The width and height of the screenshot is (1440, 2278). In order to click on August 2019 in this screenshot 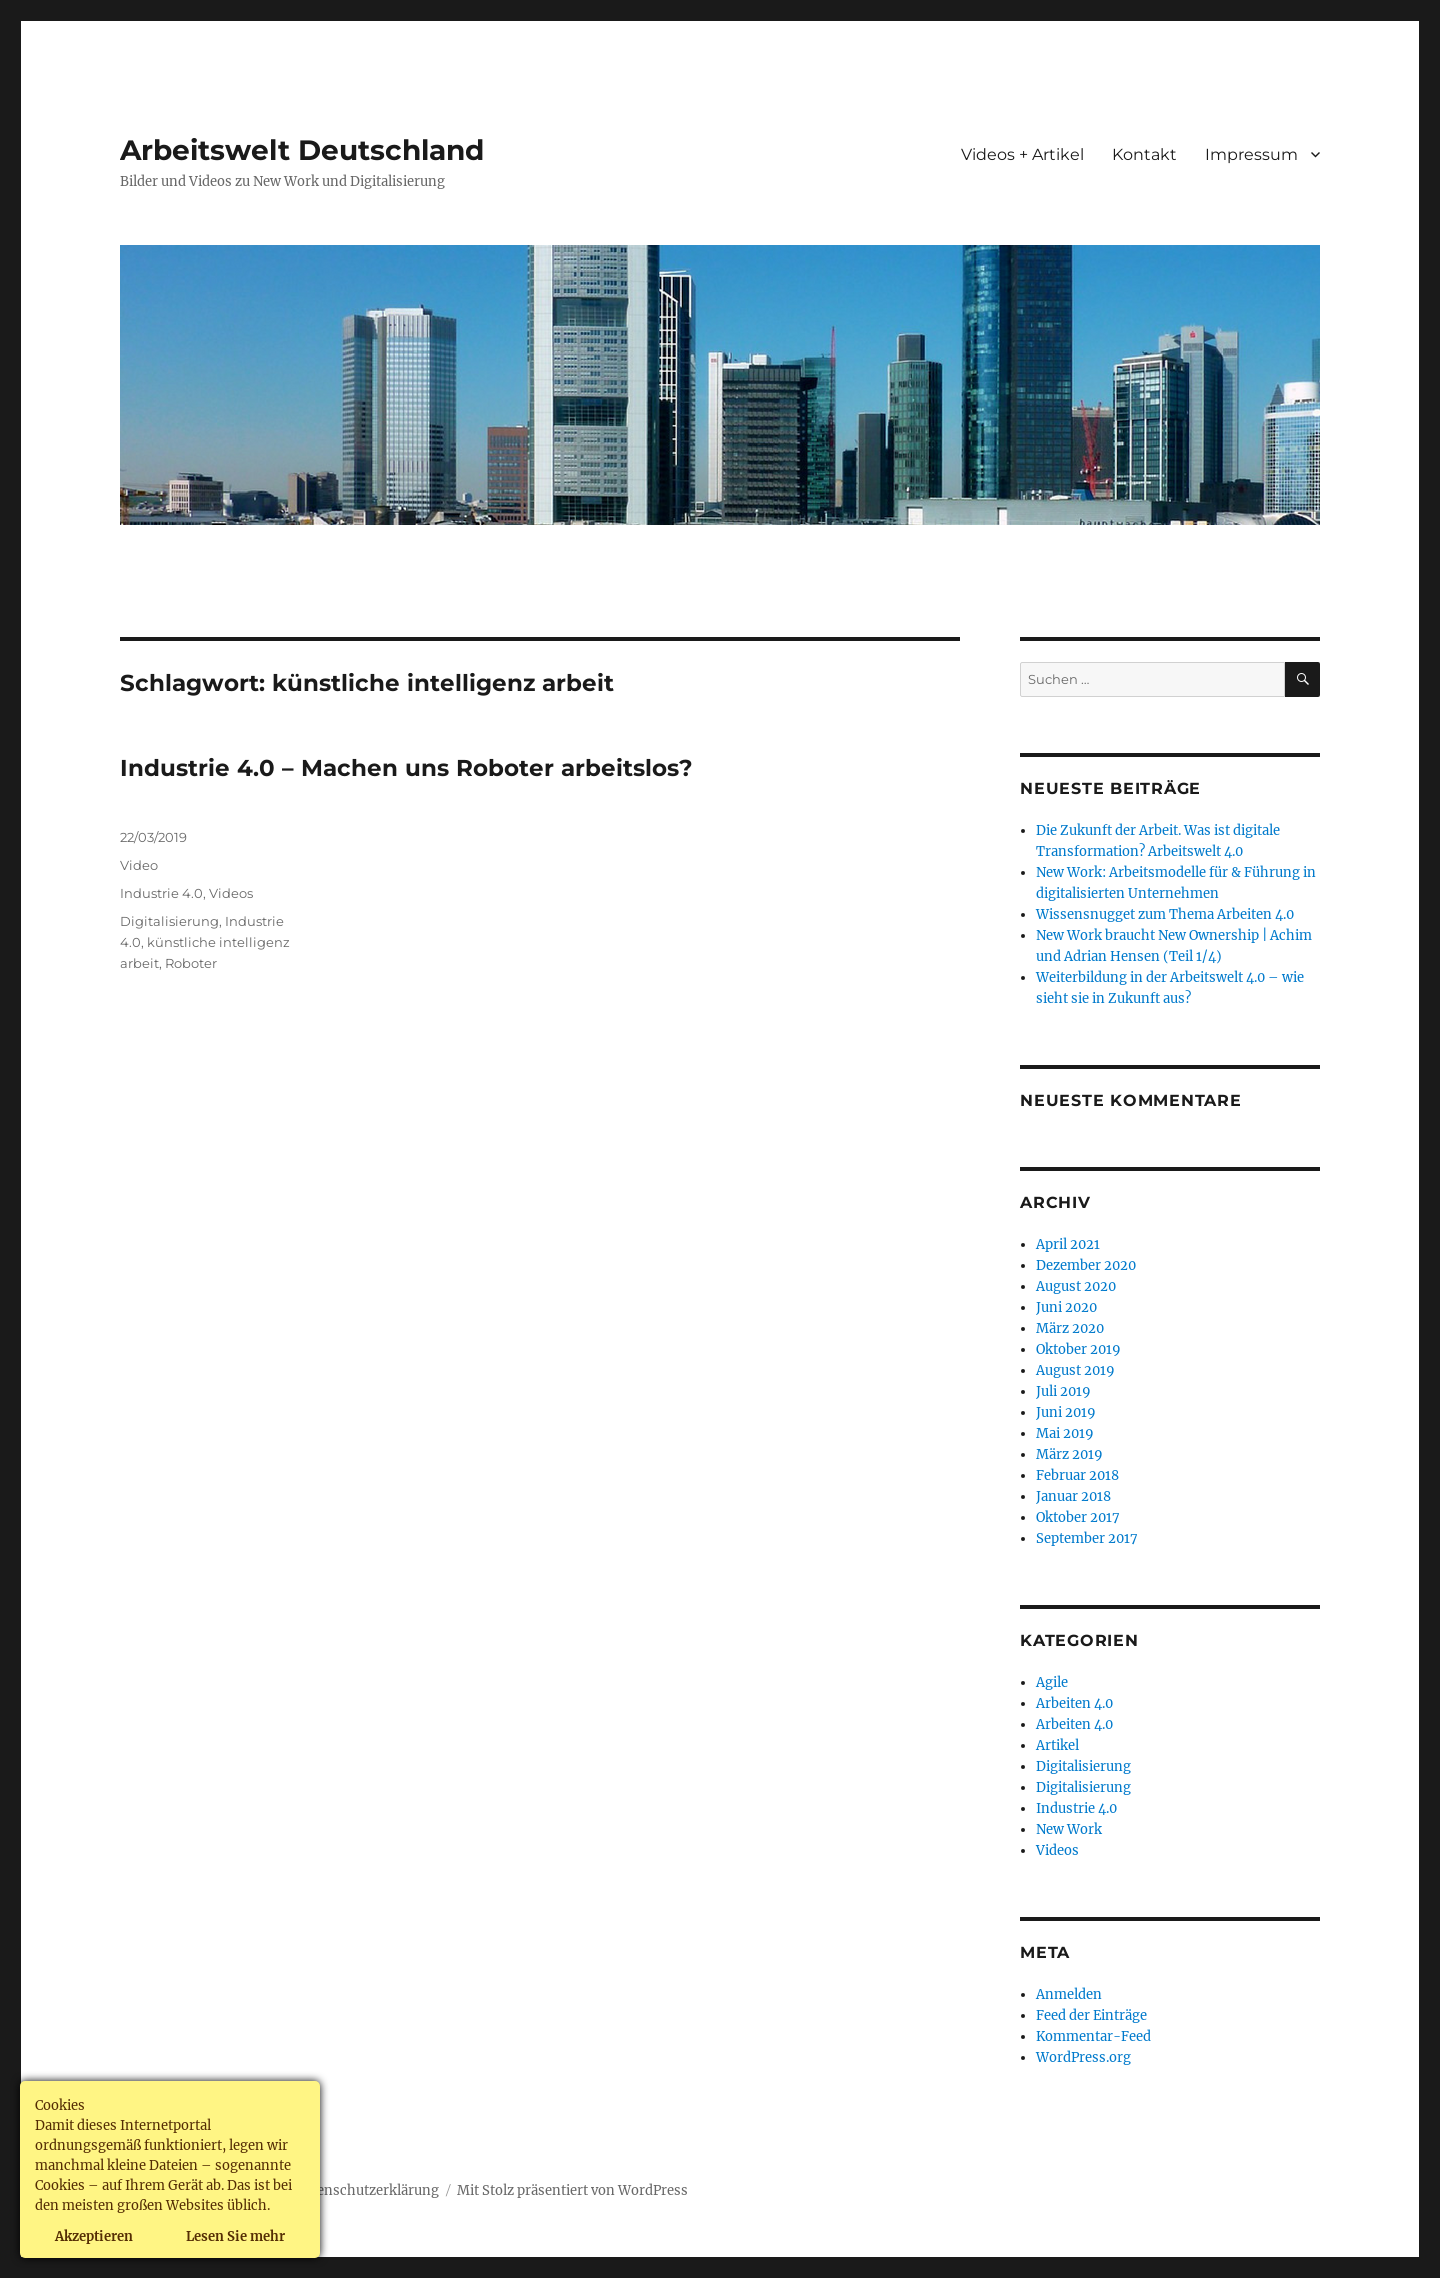, I will do `click(1075, 1370)`.